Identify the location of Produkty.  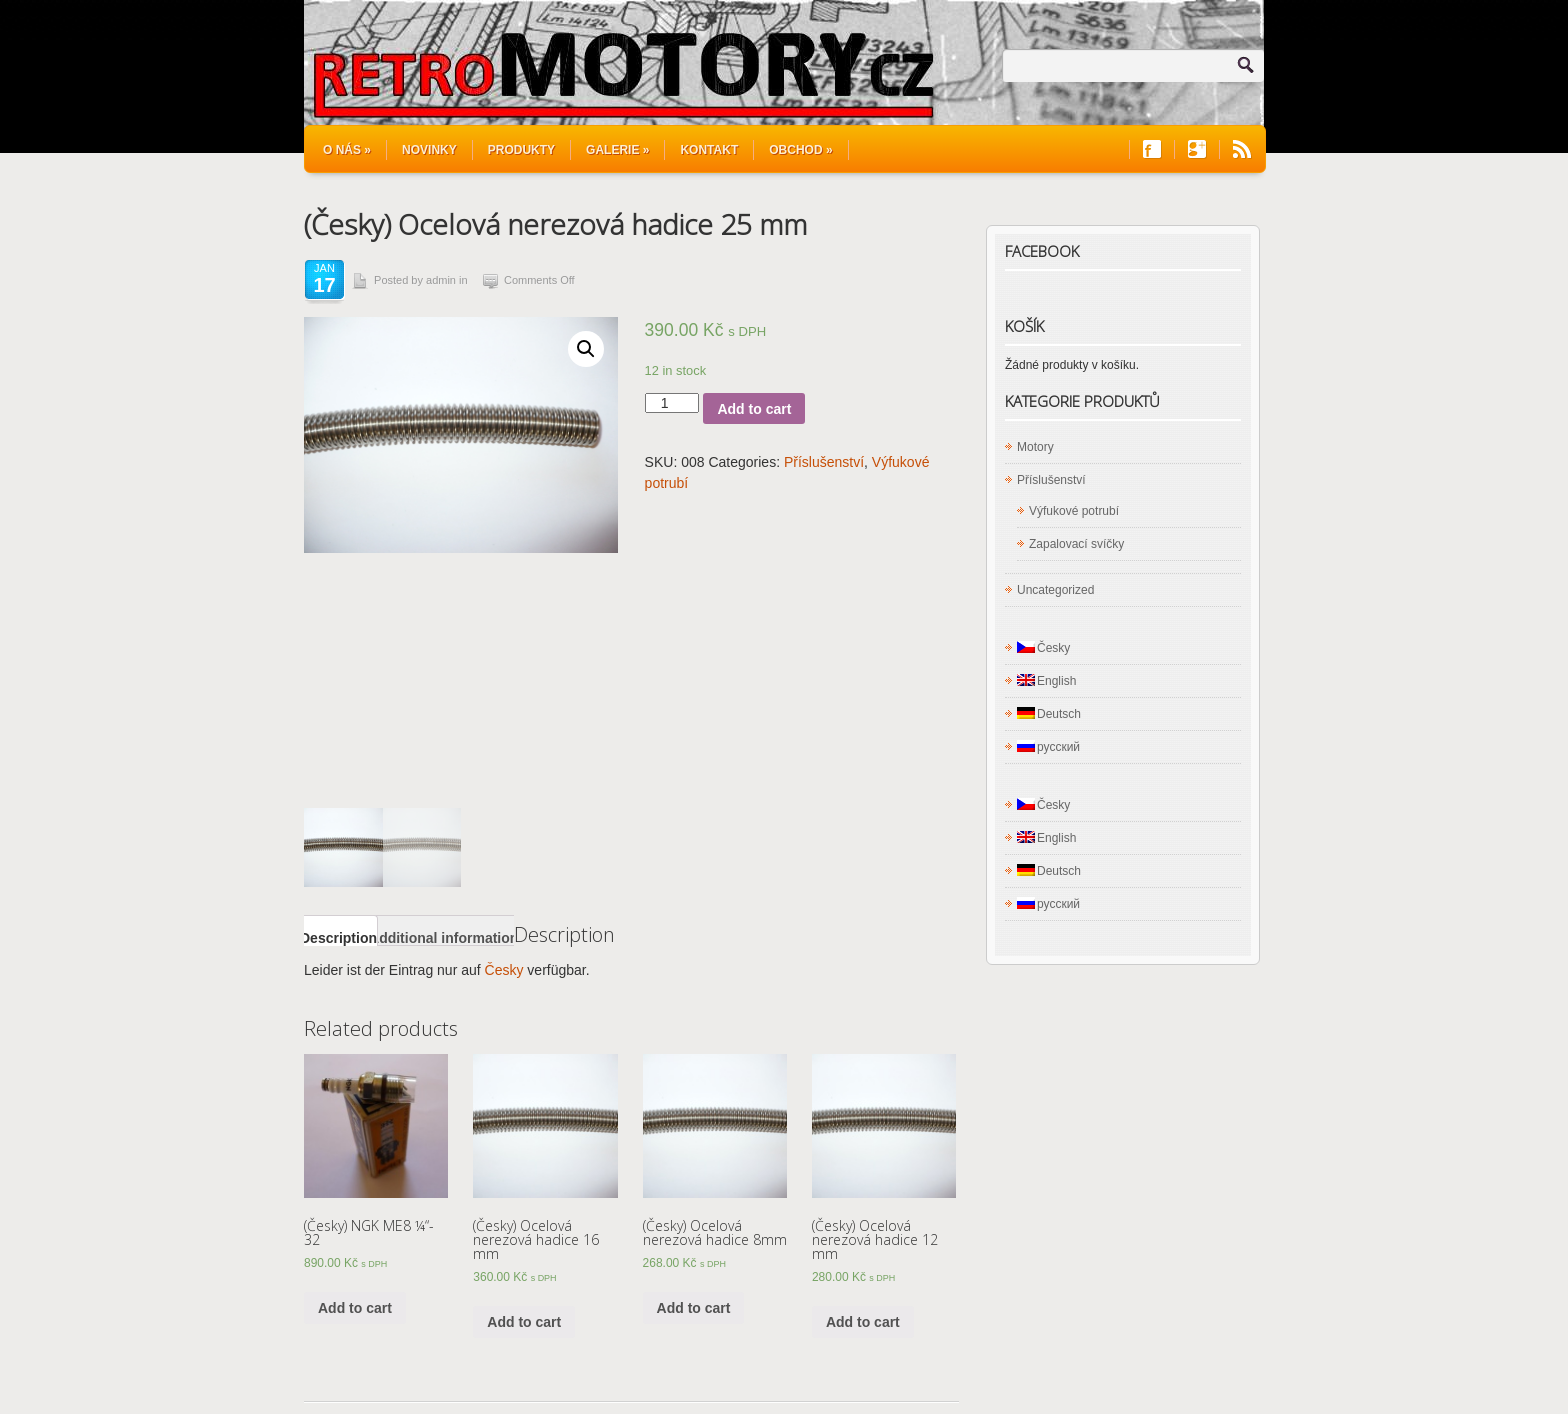
(521, 150).